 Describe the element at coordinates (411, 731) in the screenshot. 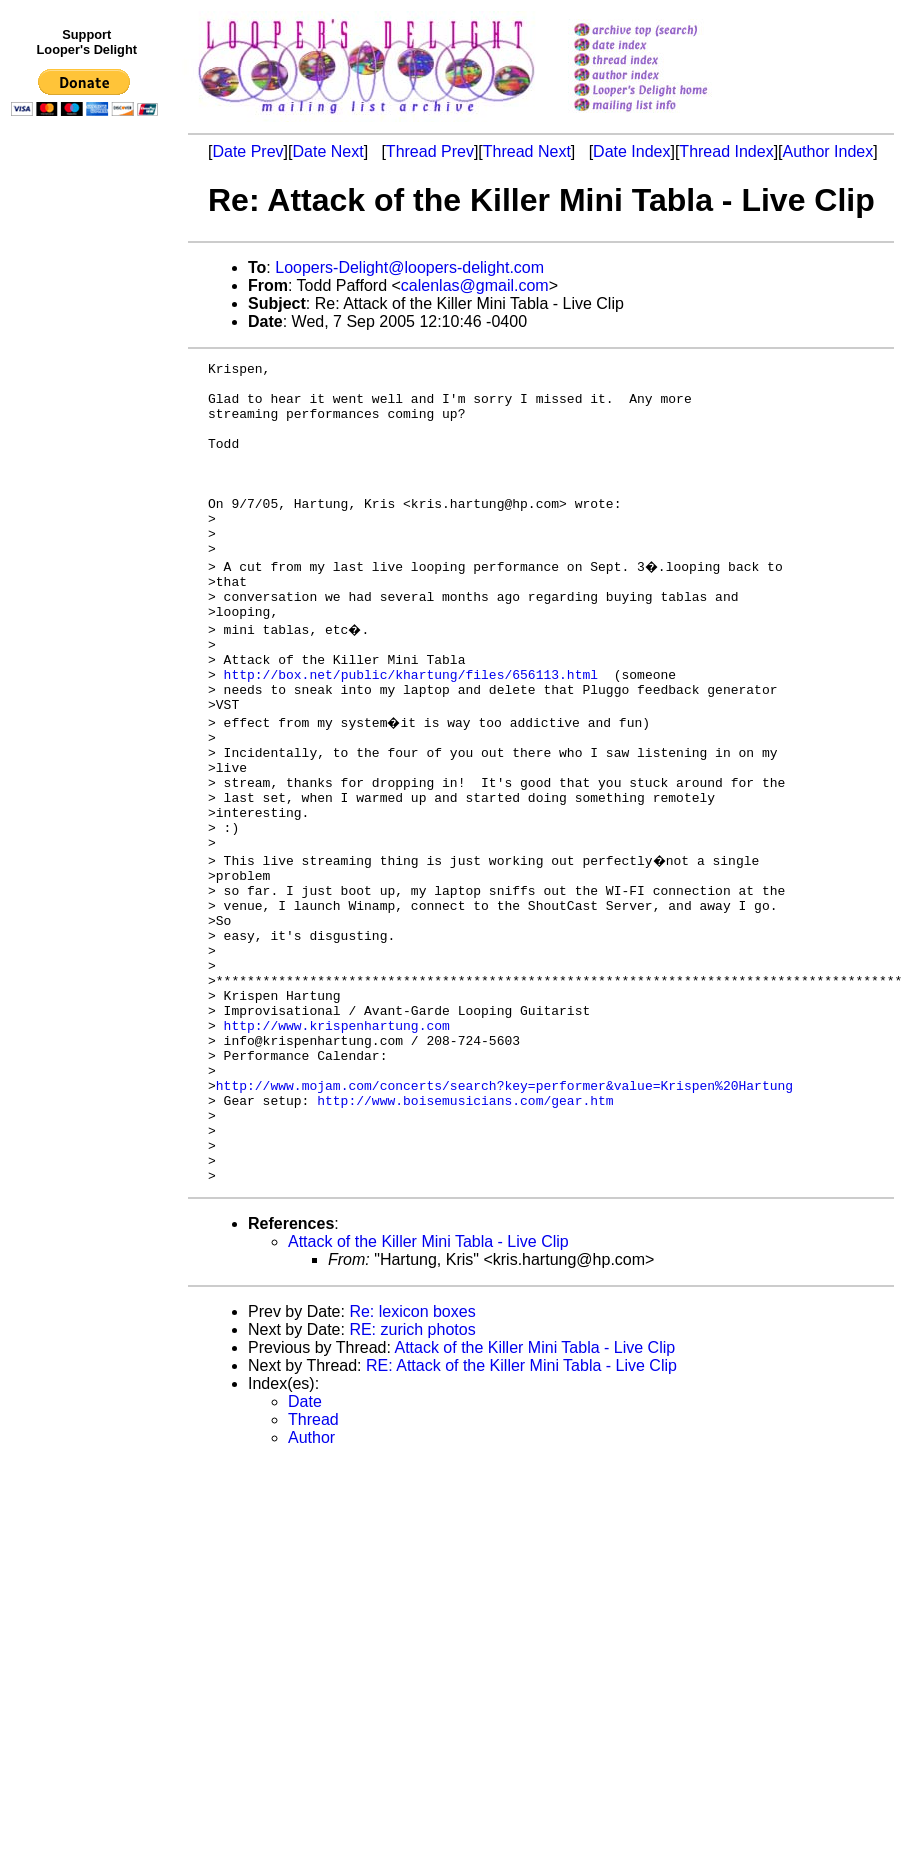

I see `http://box.net/public/khartung/files/656113.html` at that location.